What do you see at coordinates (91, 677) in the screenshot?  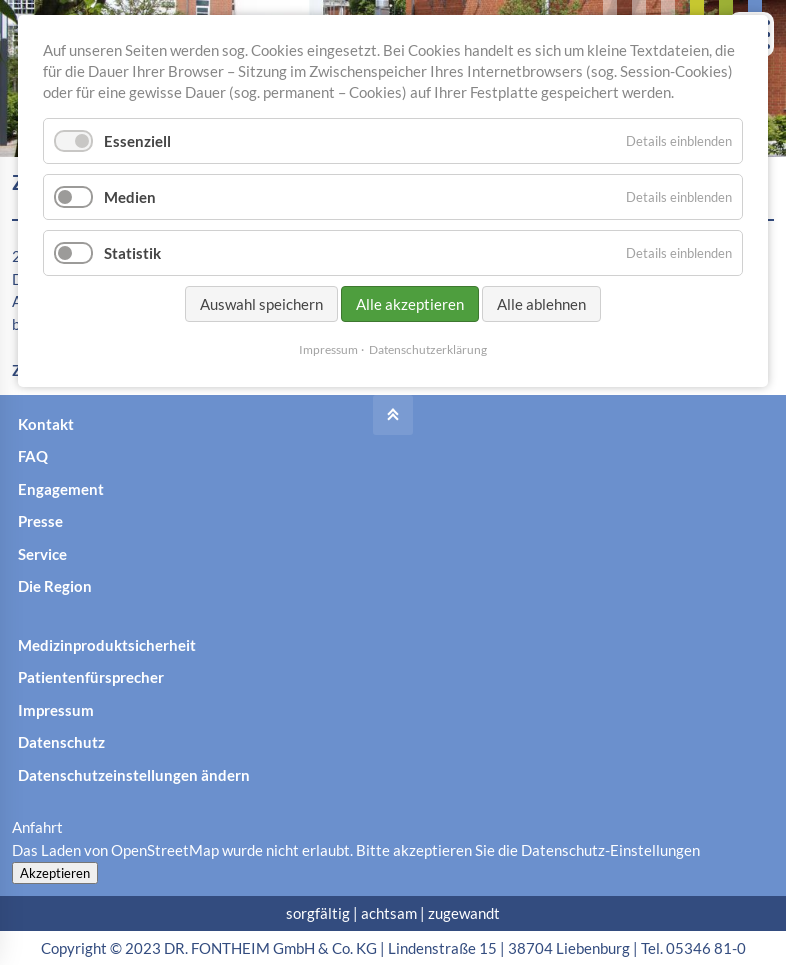 I see `Patientenfürsprecher` at bounding box center [91, 677].